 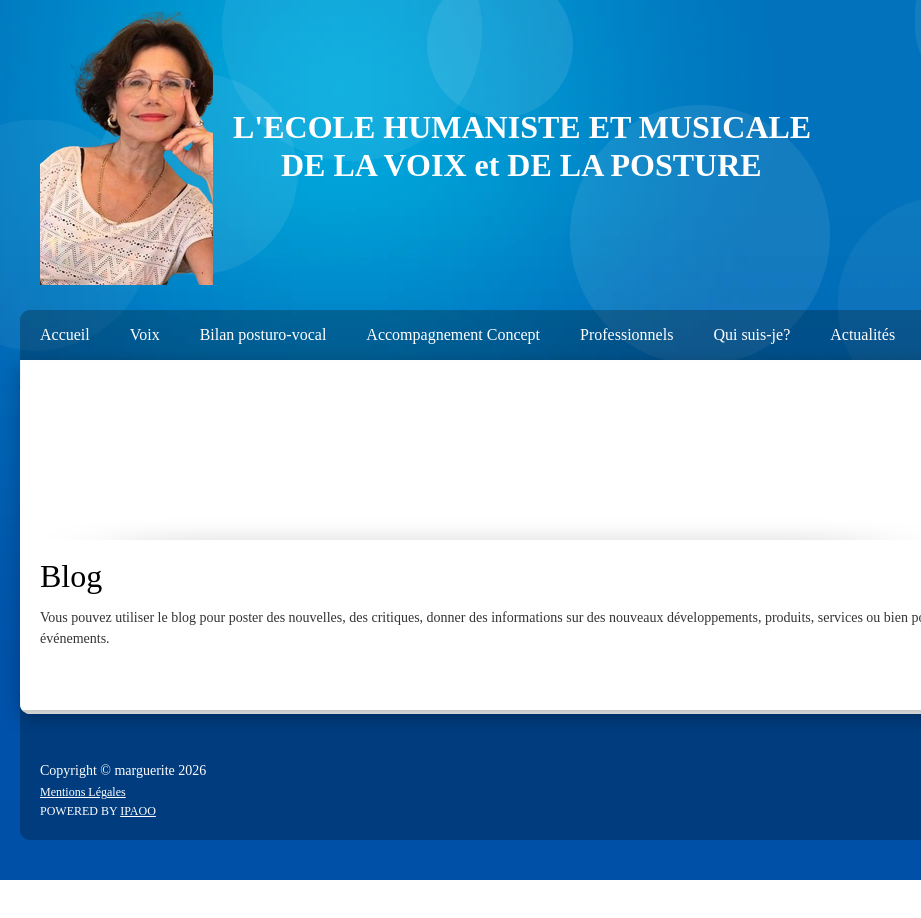 I want to click on IPAOO, so click(x=138, y=811).